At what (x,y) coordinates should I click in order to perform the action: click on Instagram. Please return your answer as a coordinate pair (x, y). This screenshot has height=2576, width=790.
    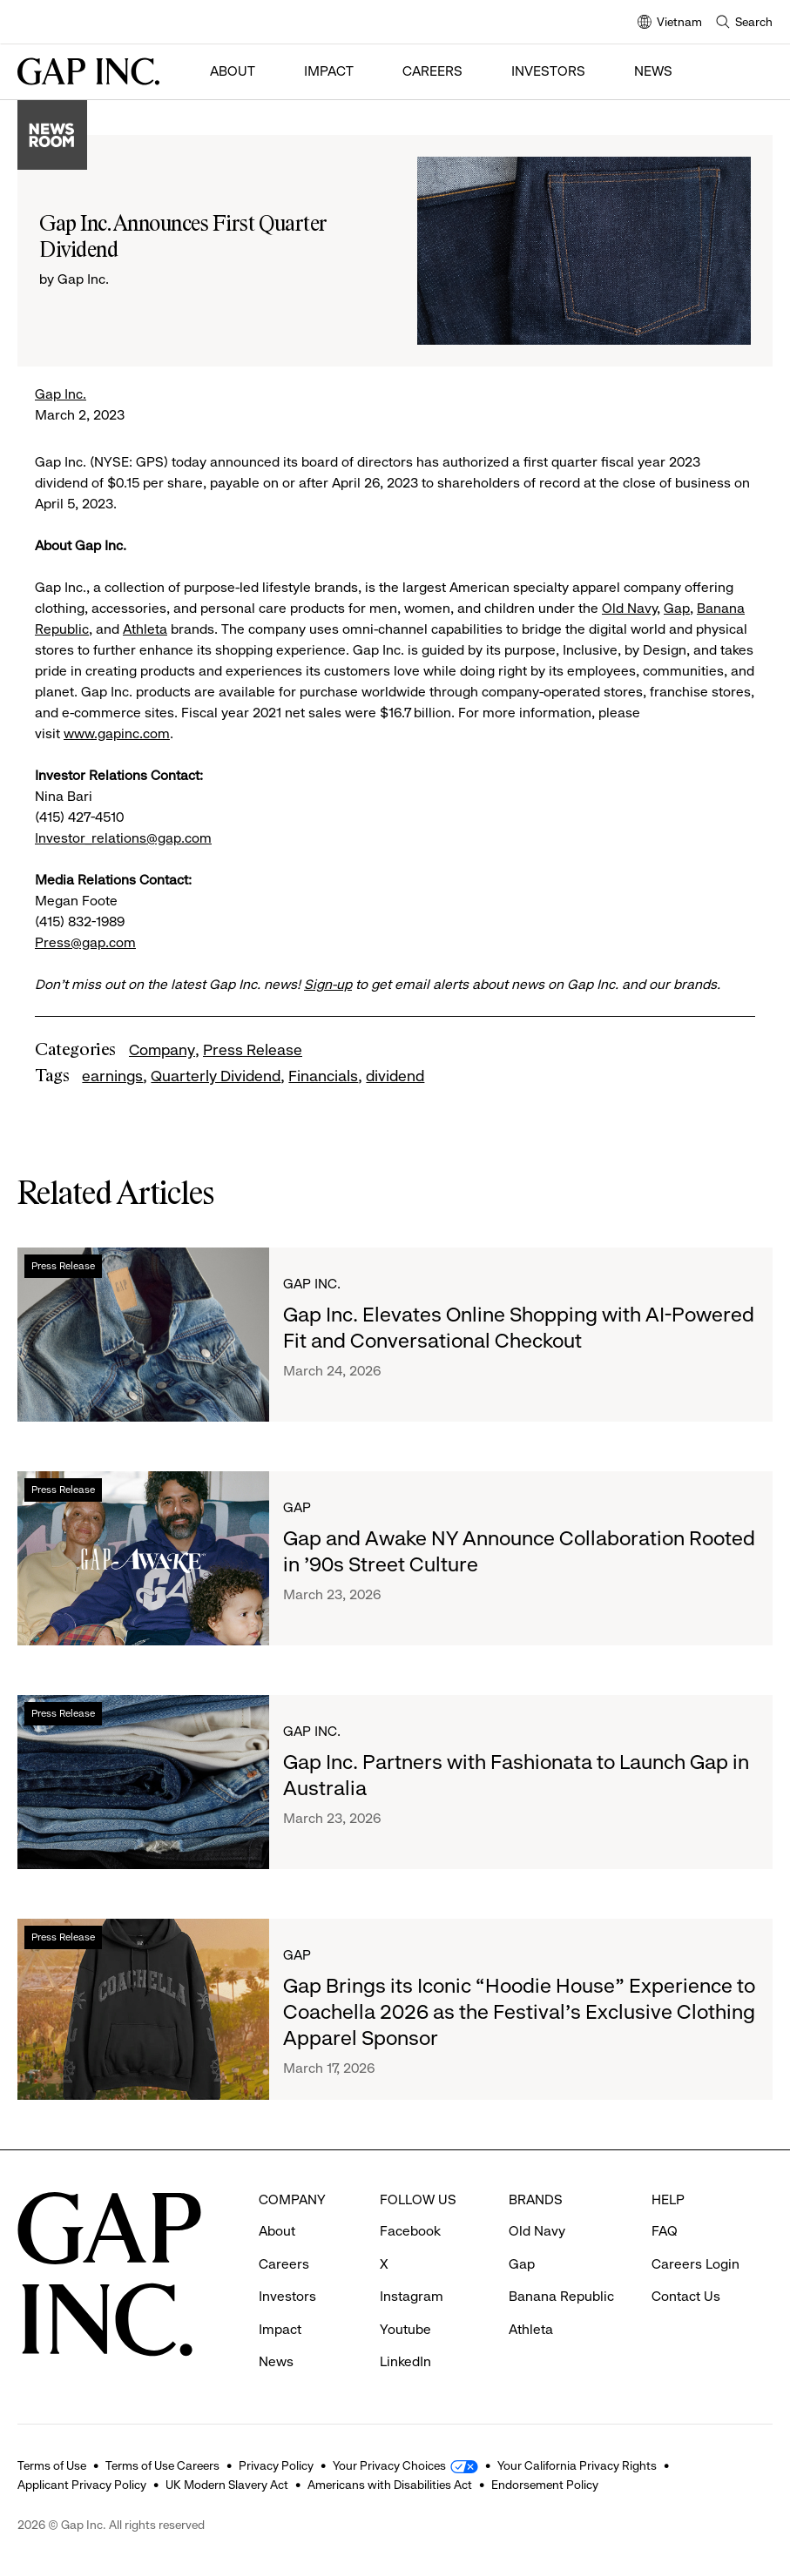
    Looking at the image, I should click on (411, 2296).